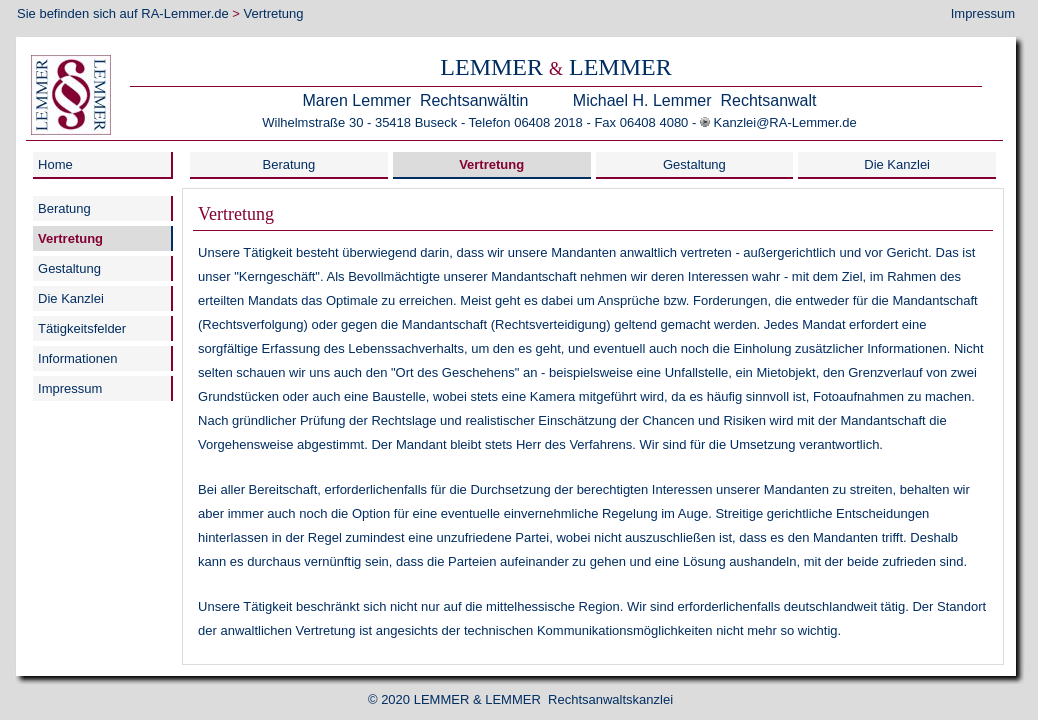 The image size is (1038, 720). Describe the element at coordinates (55, 164) in the screenshot. I see `Home` at that location.